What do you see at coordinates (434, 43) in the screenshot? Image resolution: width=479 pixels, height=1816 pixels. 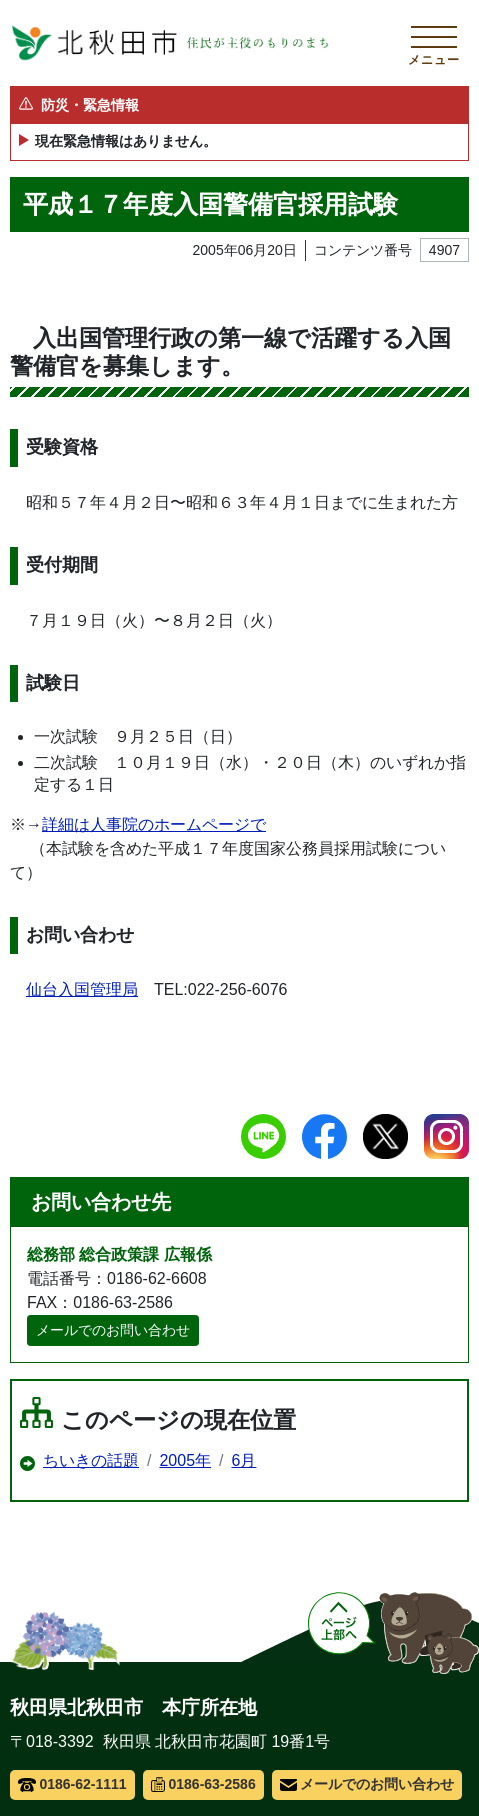 I see `[メインメニューを開く]` at bounding box center [434, 43].